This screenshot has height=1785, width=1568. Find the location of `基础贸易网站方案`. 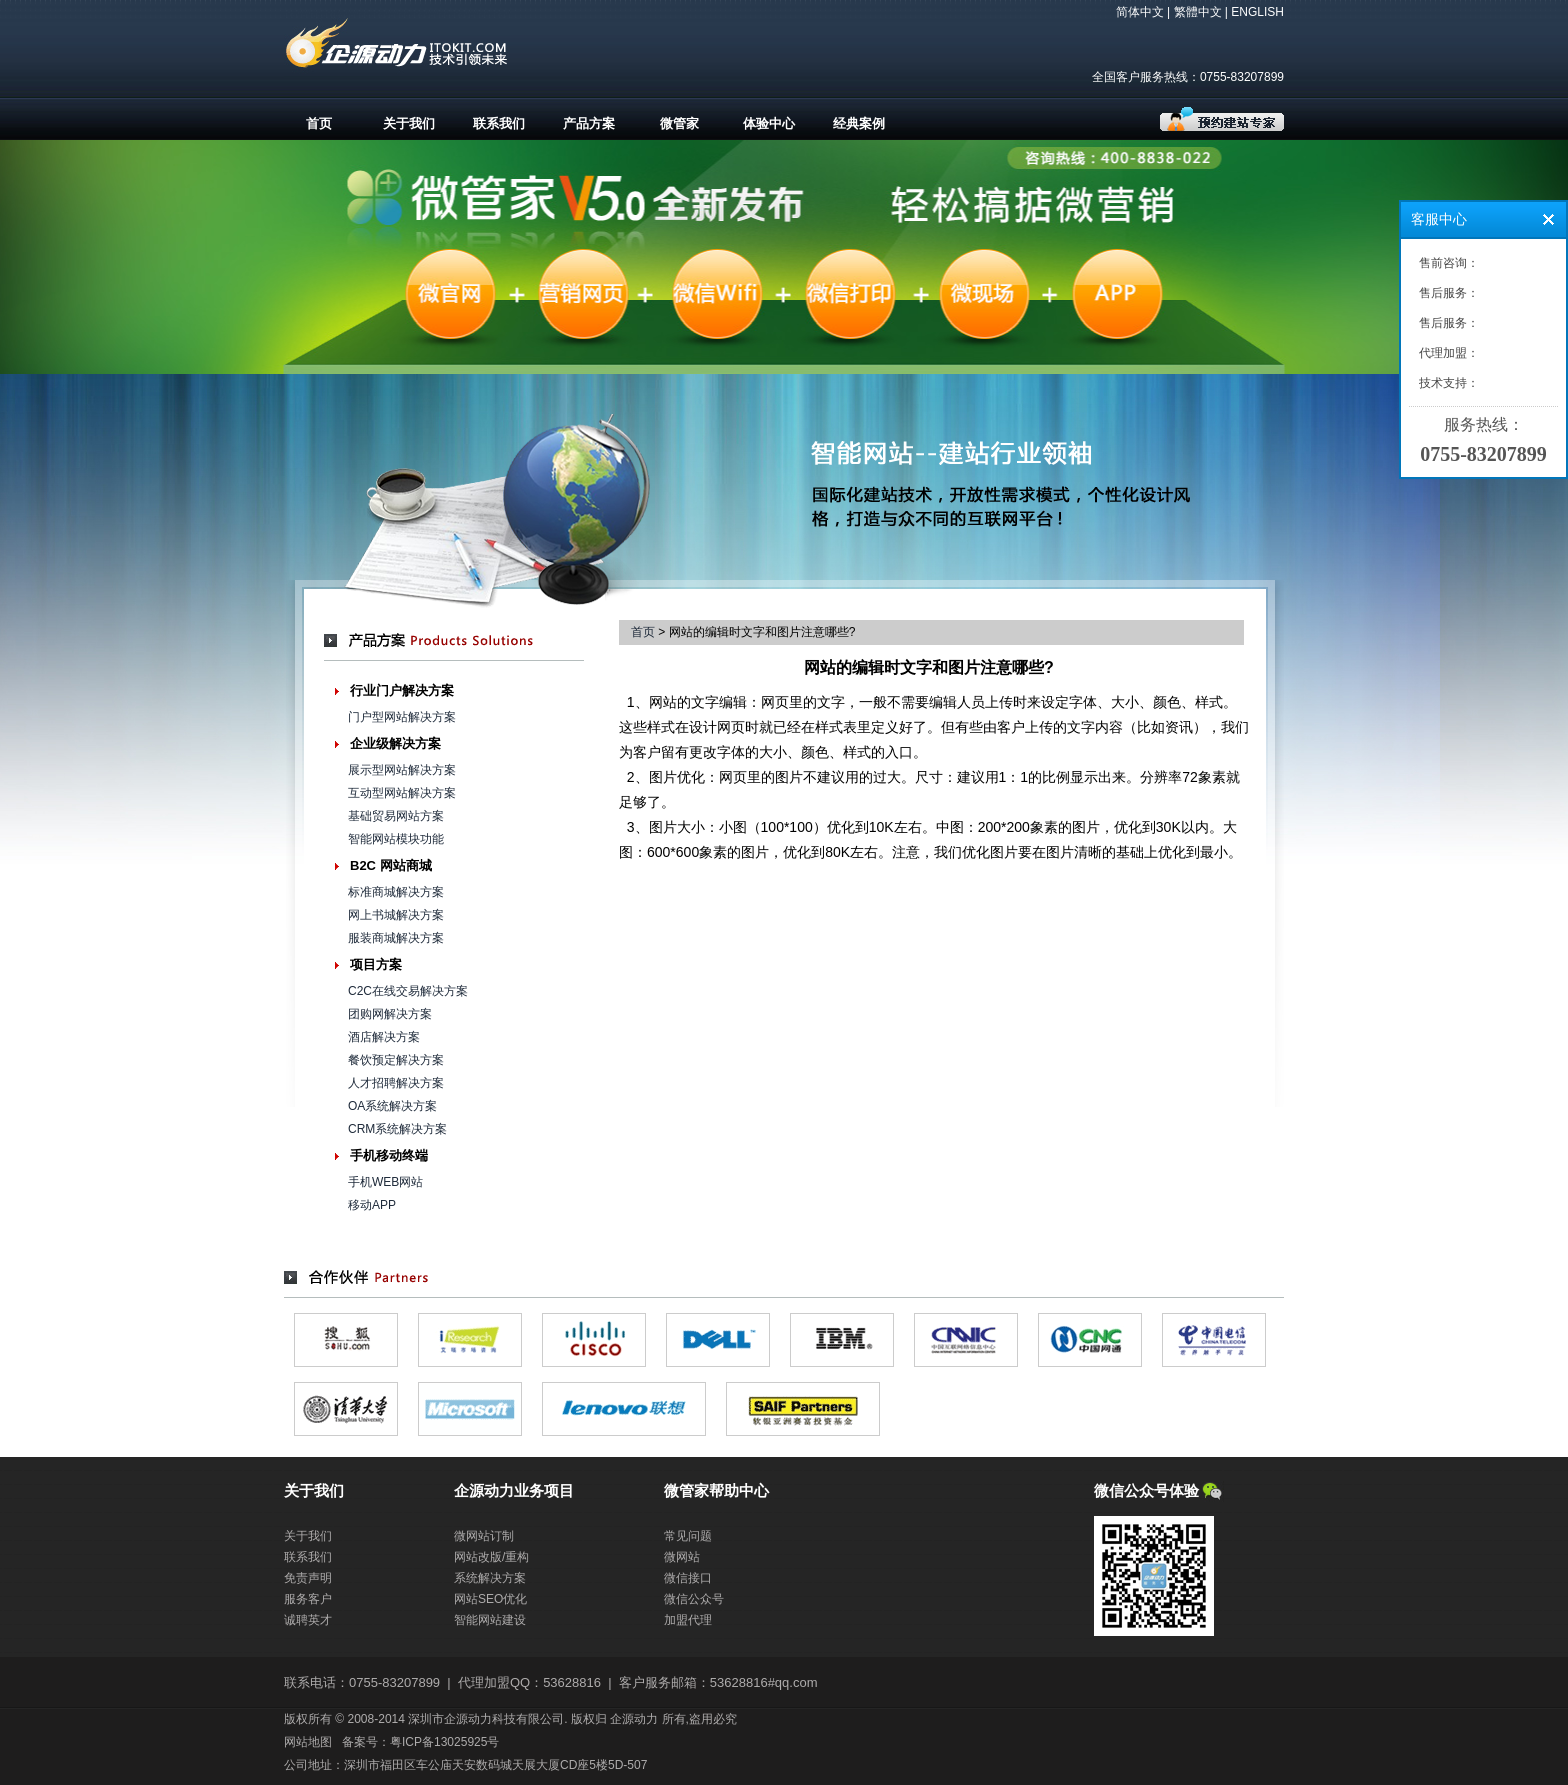

基础贸易网站方案 is located at coordinates (396, 816).